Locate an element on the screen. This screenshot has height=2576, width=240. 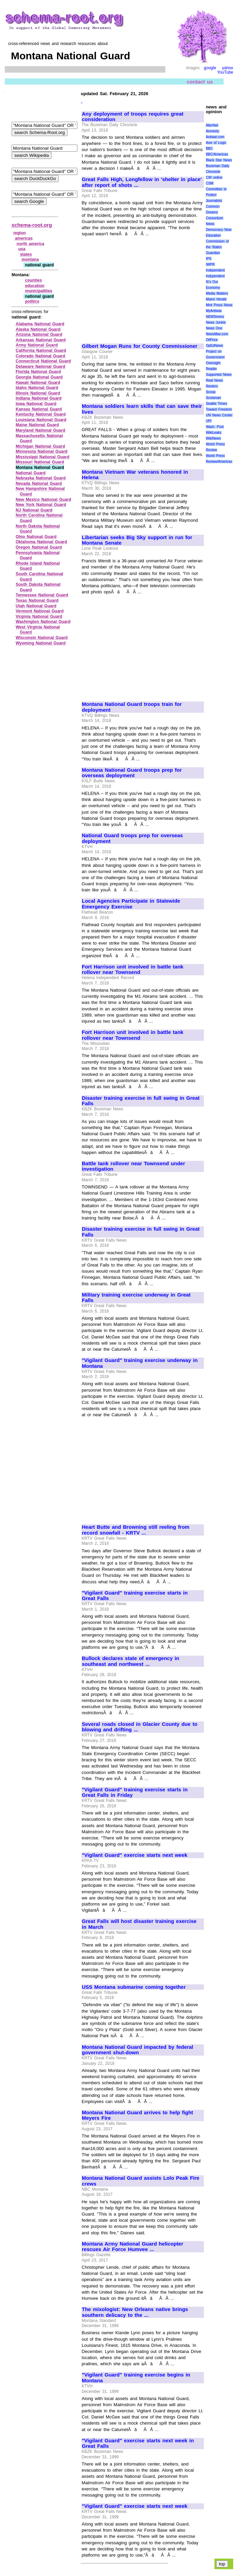
Texas National Guard is located at coordinates (37, 600).